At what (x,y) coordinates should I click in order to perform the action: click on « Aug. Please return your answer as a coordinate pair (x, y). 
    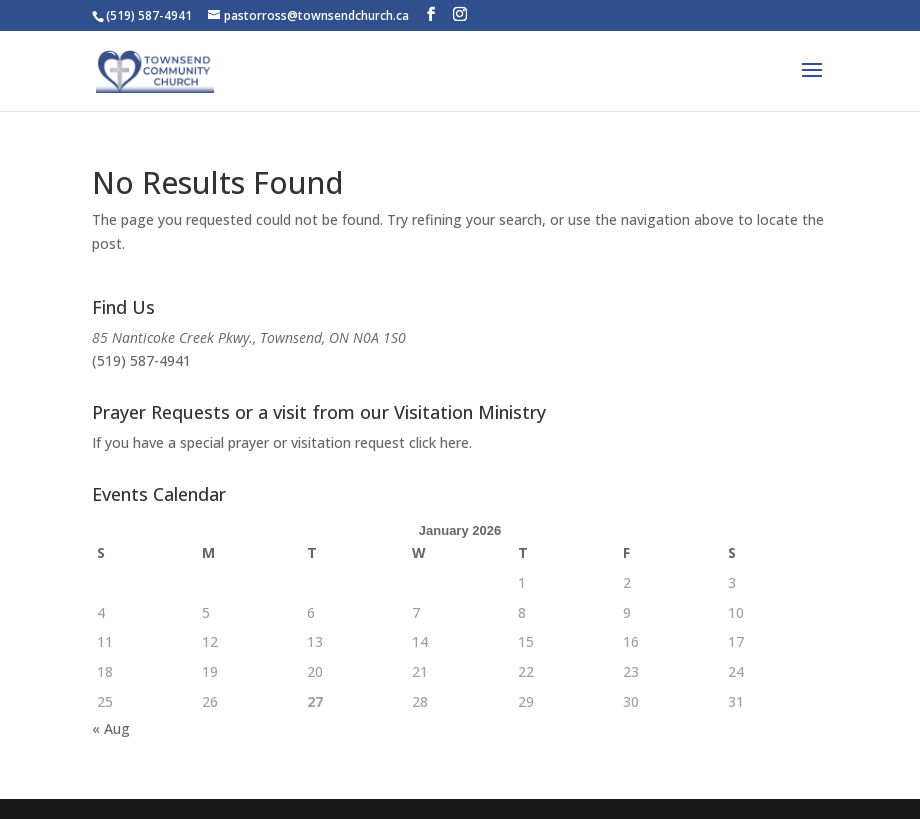
    Looking at the image, I should click on (111, 728).